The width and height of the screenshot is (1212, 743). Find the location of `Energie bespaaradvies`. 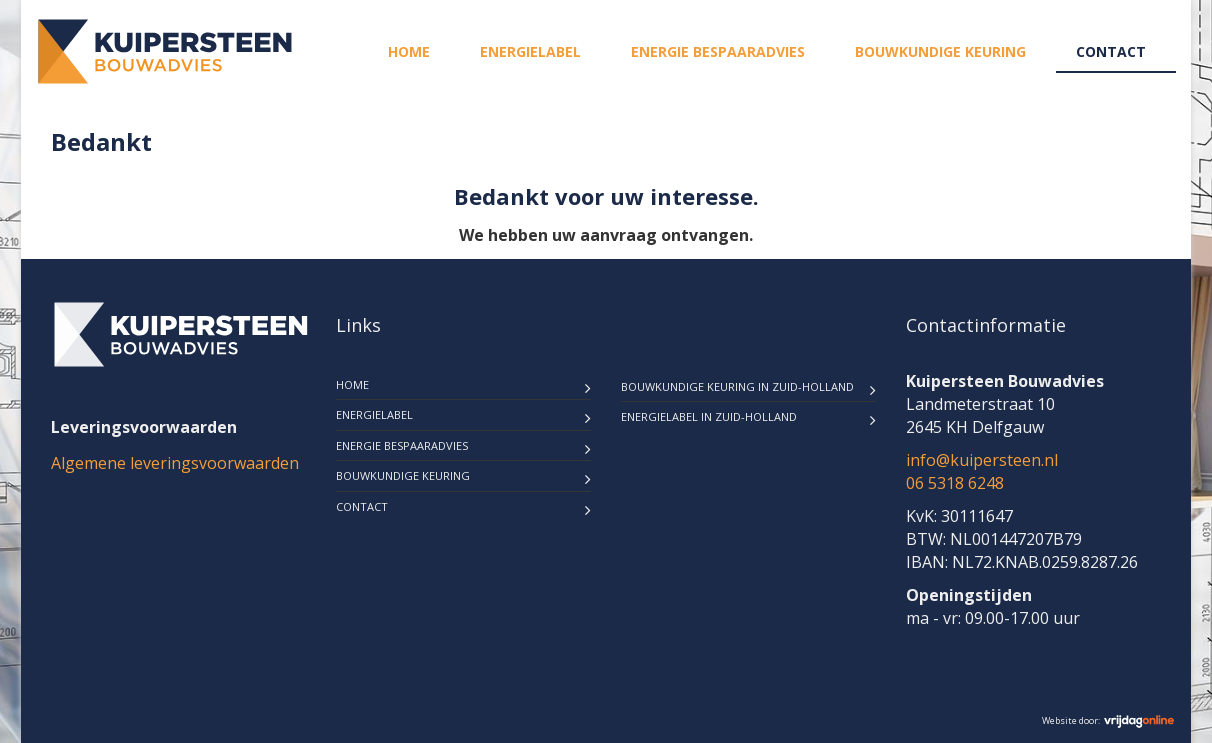

Energie bespaaradvies is located at coordinates (718, 51).